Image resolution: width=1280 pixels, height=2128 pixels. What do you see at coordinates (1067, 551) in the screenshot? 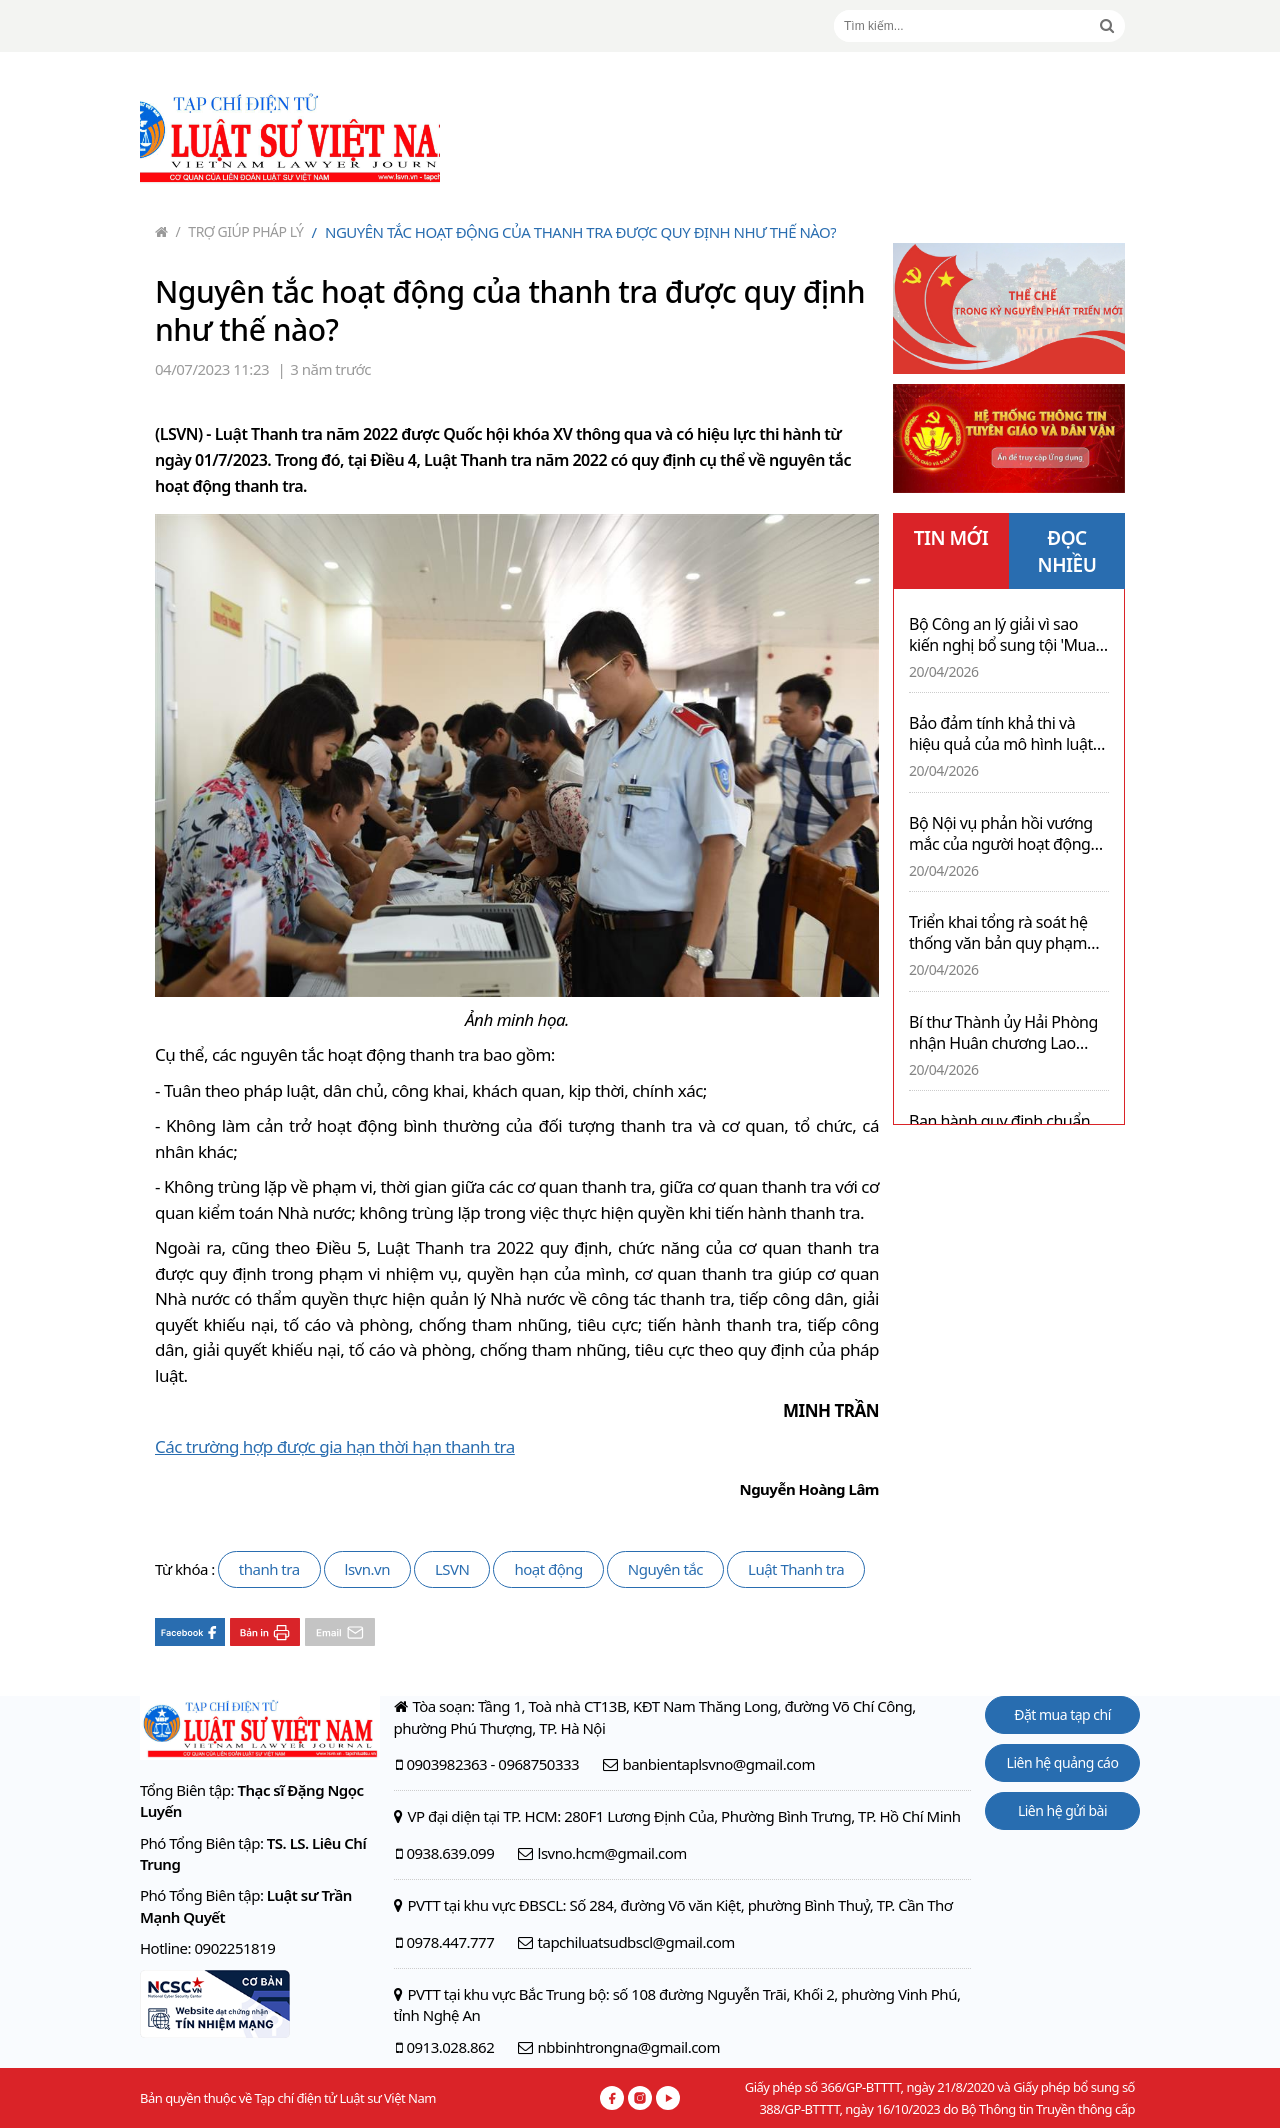
I see `ĐỌC NHIỀU` at bounding box center [1067, 551].